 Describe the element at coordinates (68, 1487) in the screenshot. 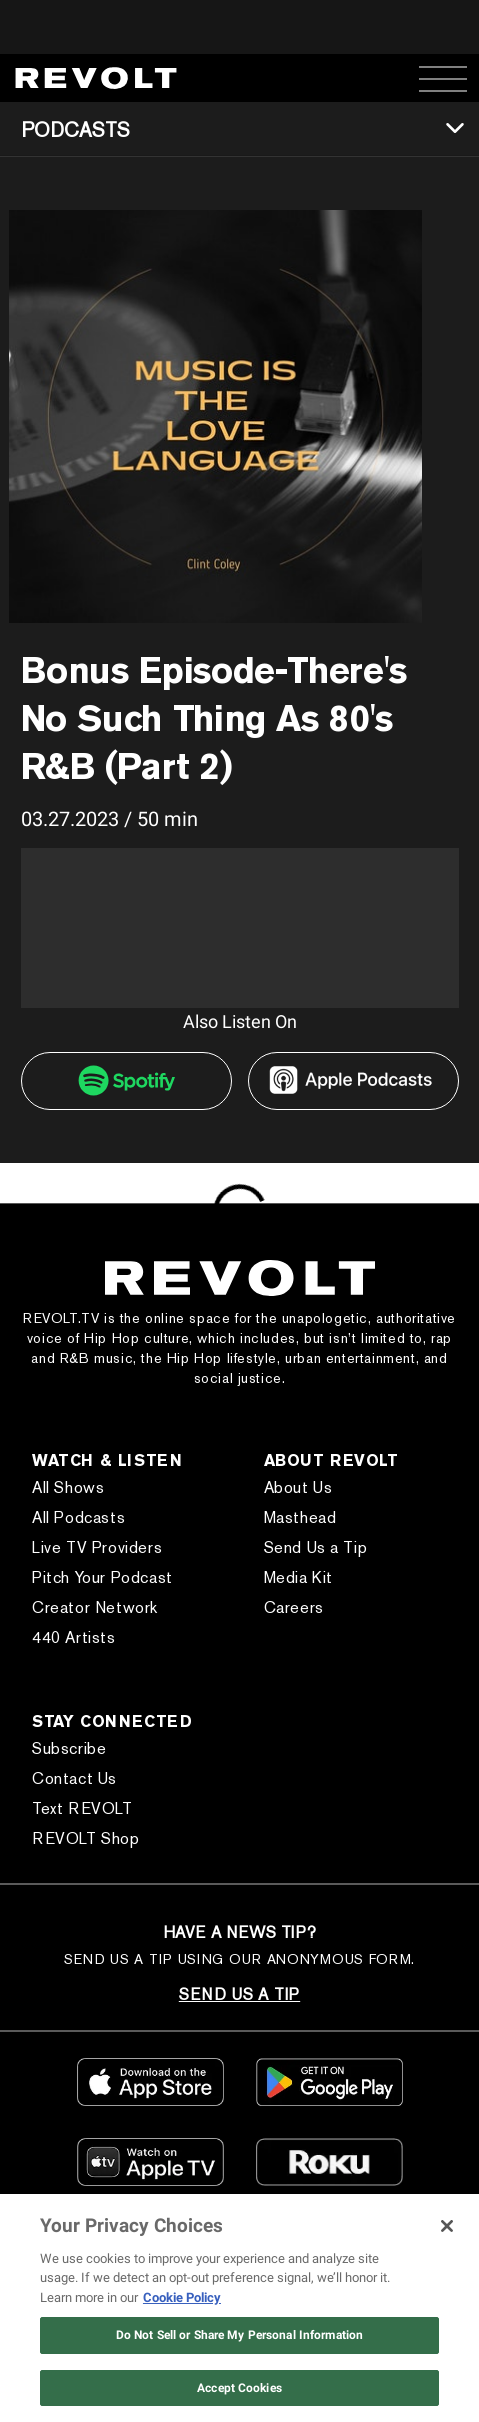

I see `All Shows` at that location.